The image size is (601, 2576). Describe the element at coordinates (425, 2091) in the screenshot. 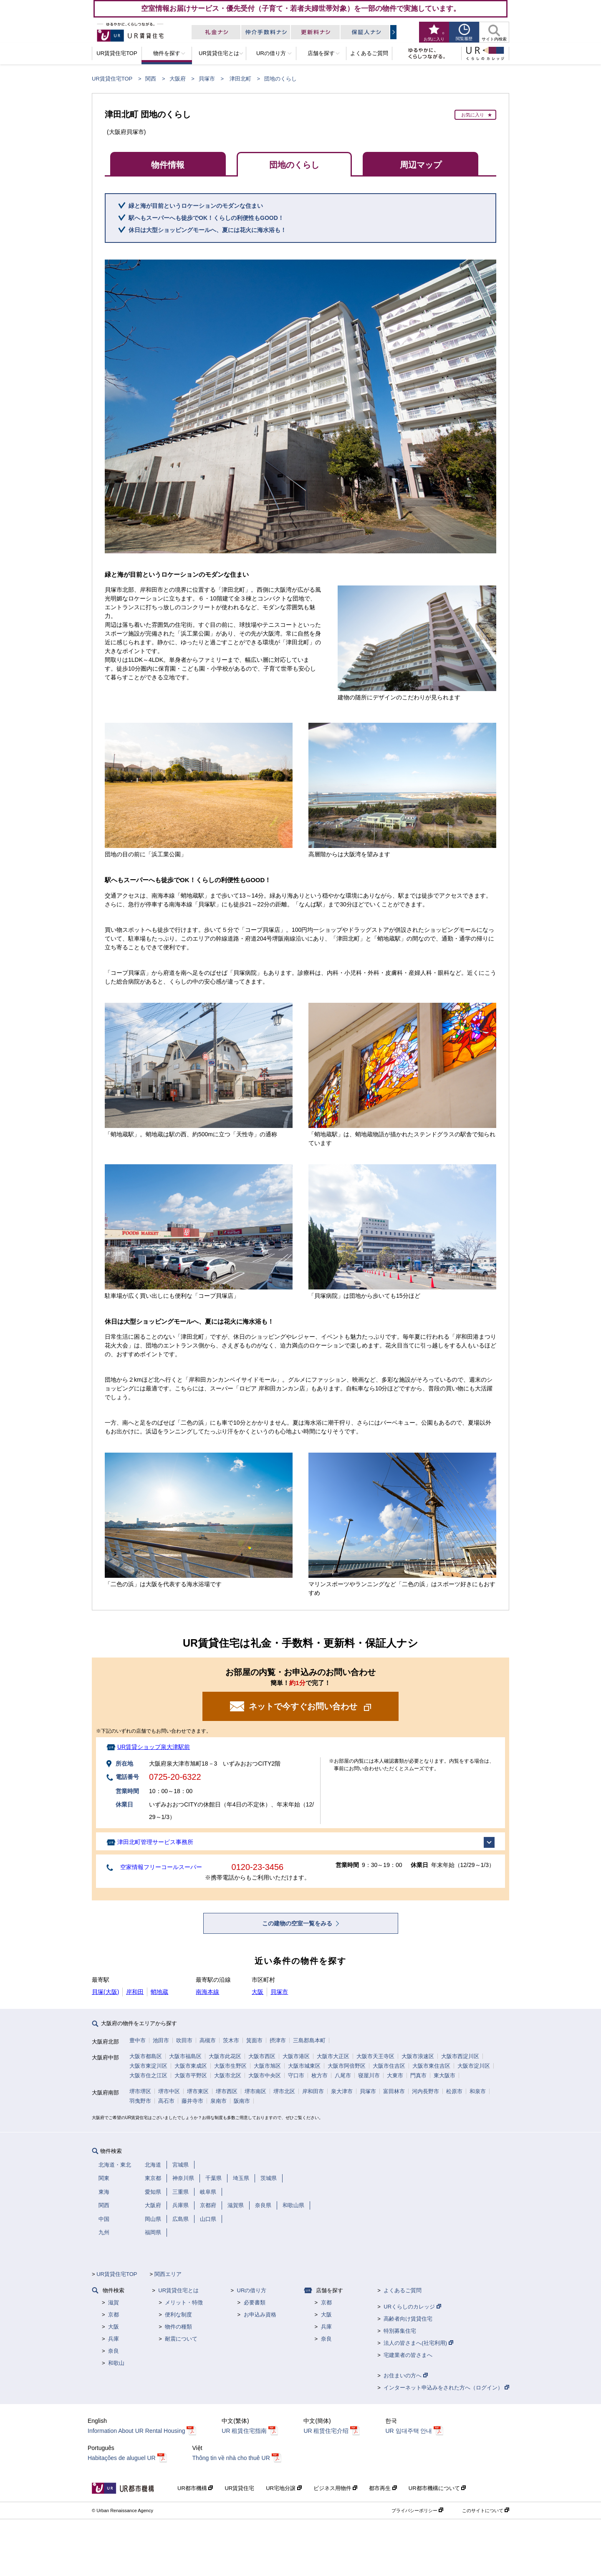

I see `河内長野市` at that location.